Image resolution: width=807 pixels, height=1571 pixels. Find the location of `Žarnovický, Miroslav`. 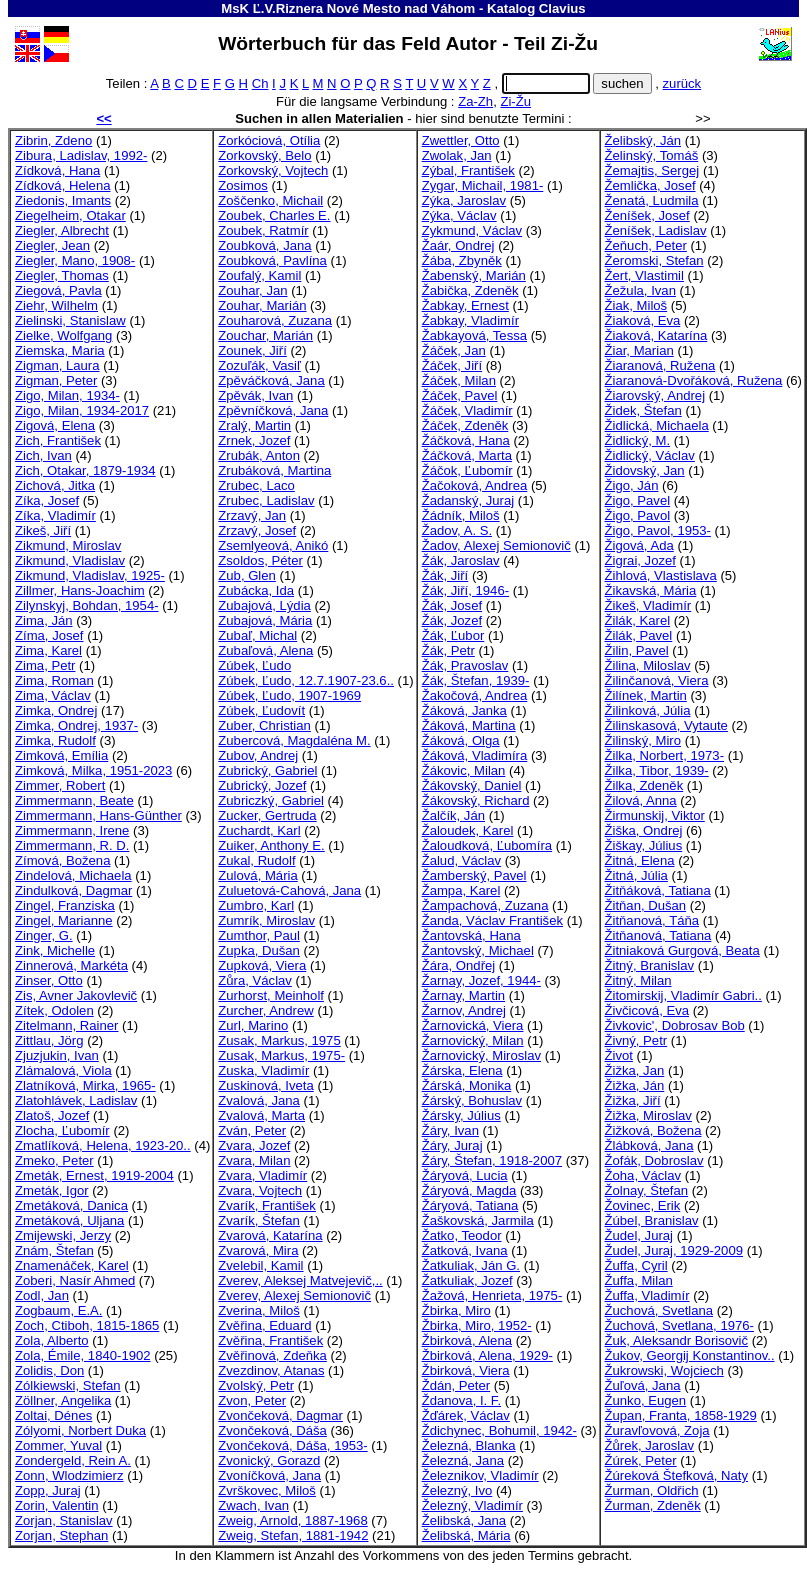

Žarnovický, Miroslav is located at coordinates (481, 1055).